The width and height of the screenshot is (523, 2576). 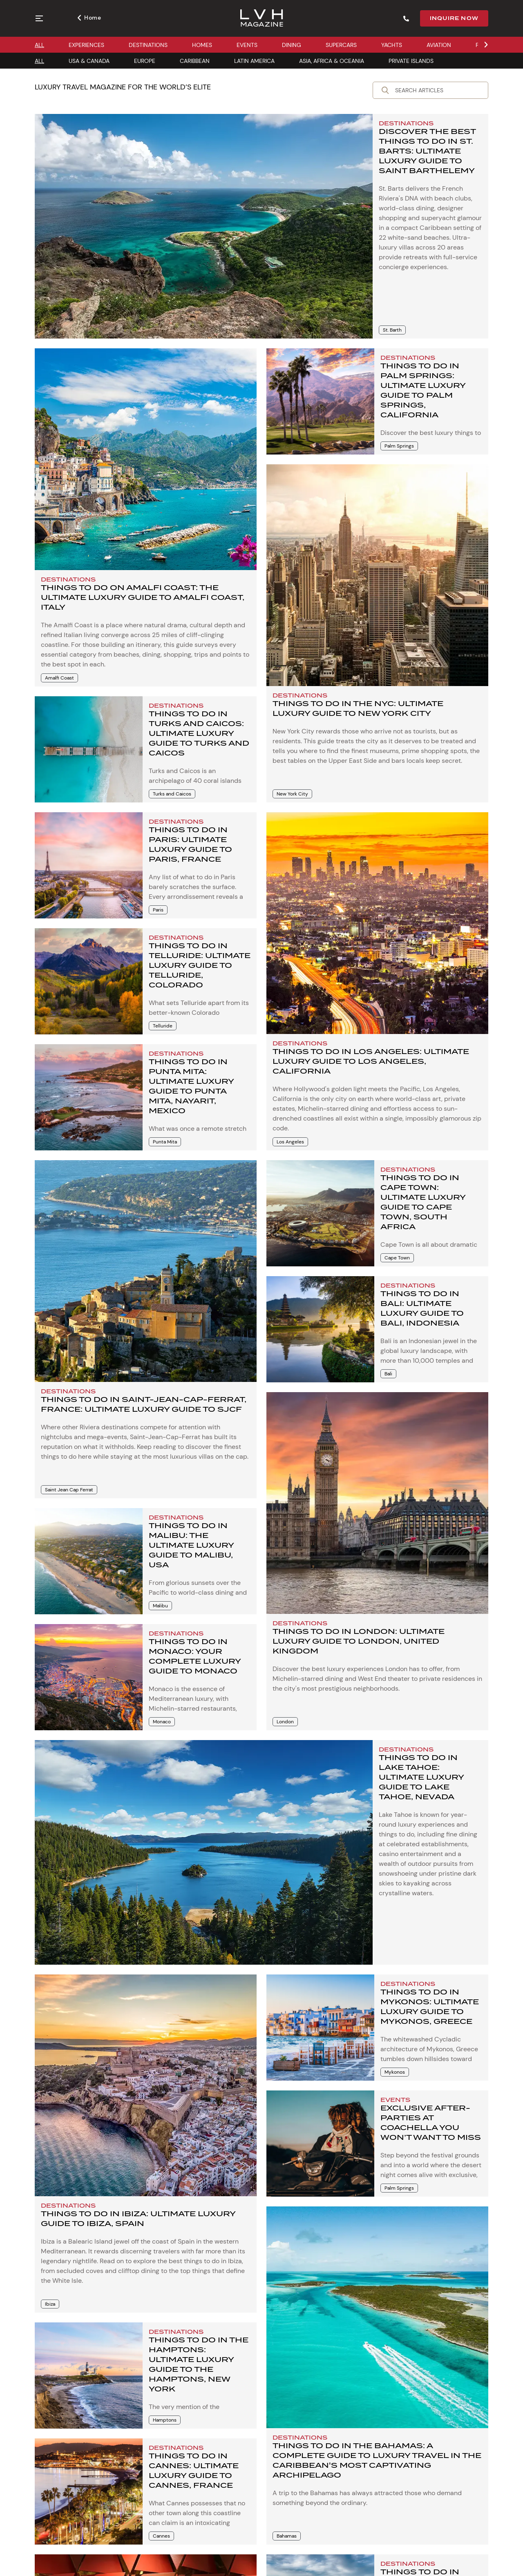 What do you see at coordinates (392, 330) in the screenshot?
I see `St. Barth` at bounding box center [392, 330].